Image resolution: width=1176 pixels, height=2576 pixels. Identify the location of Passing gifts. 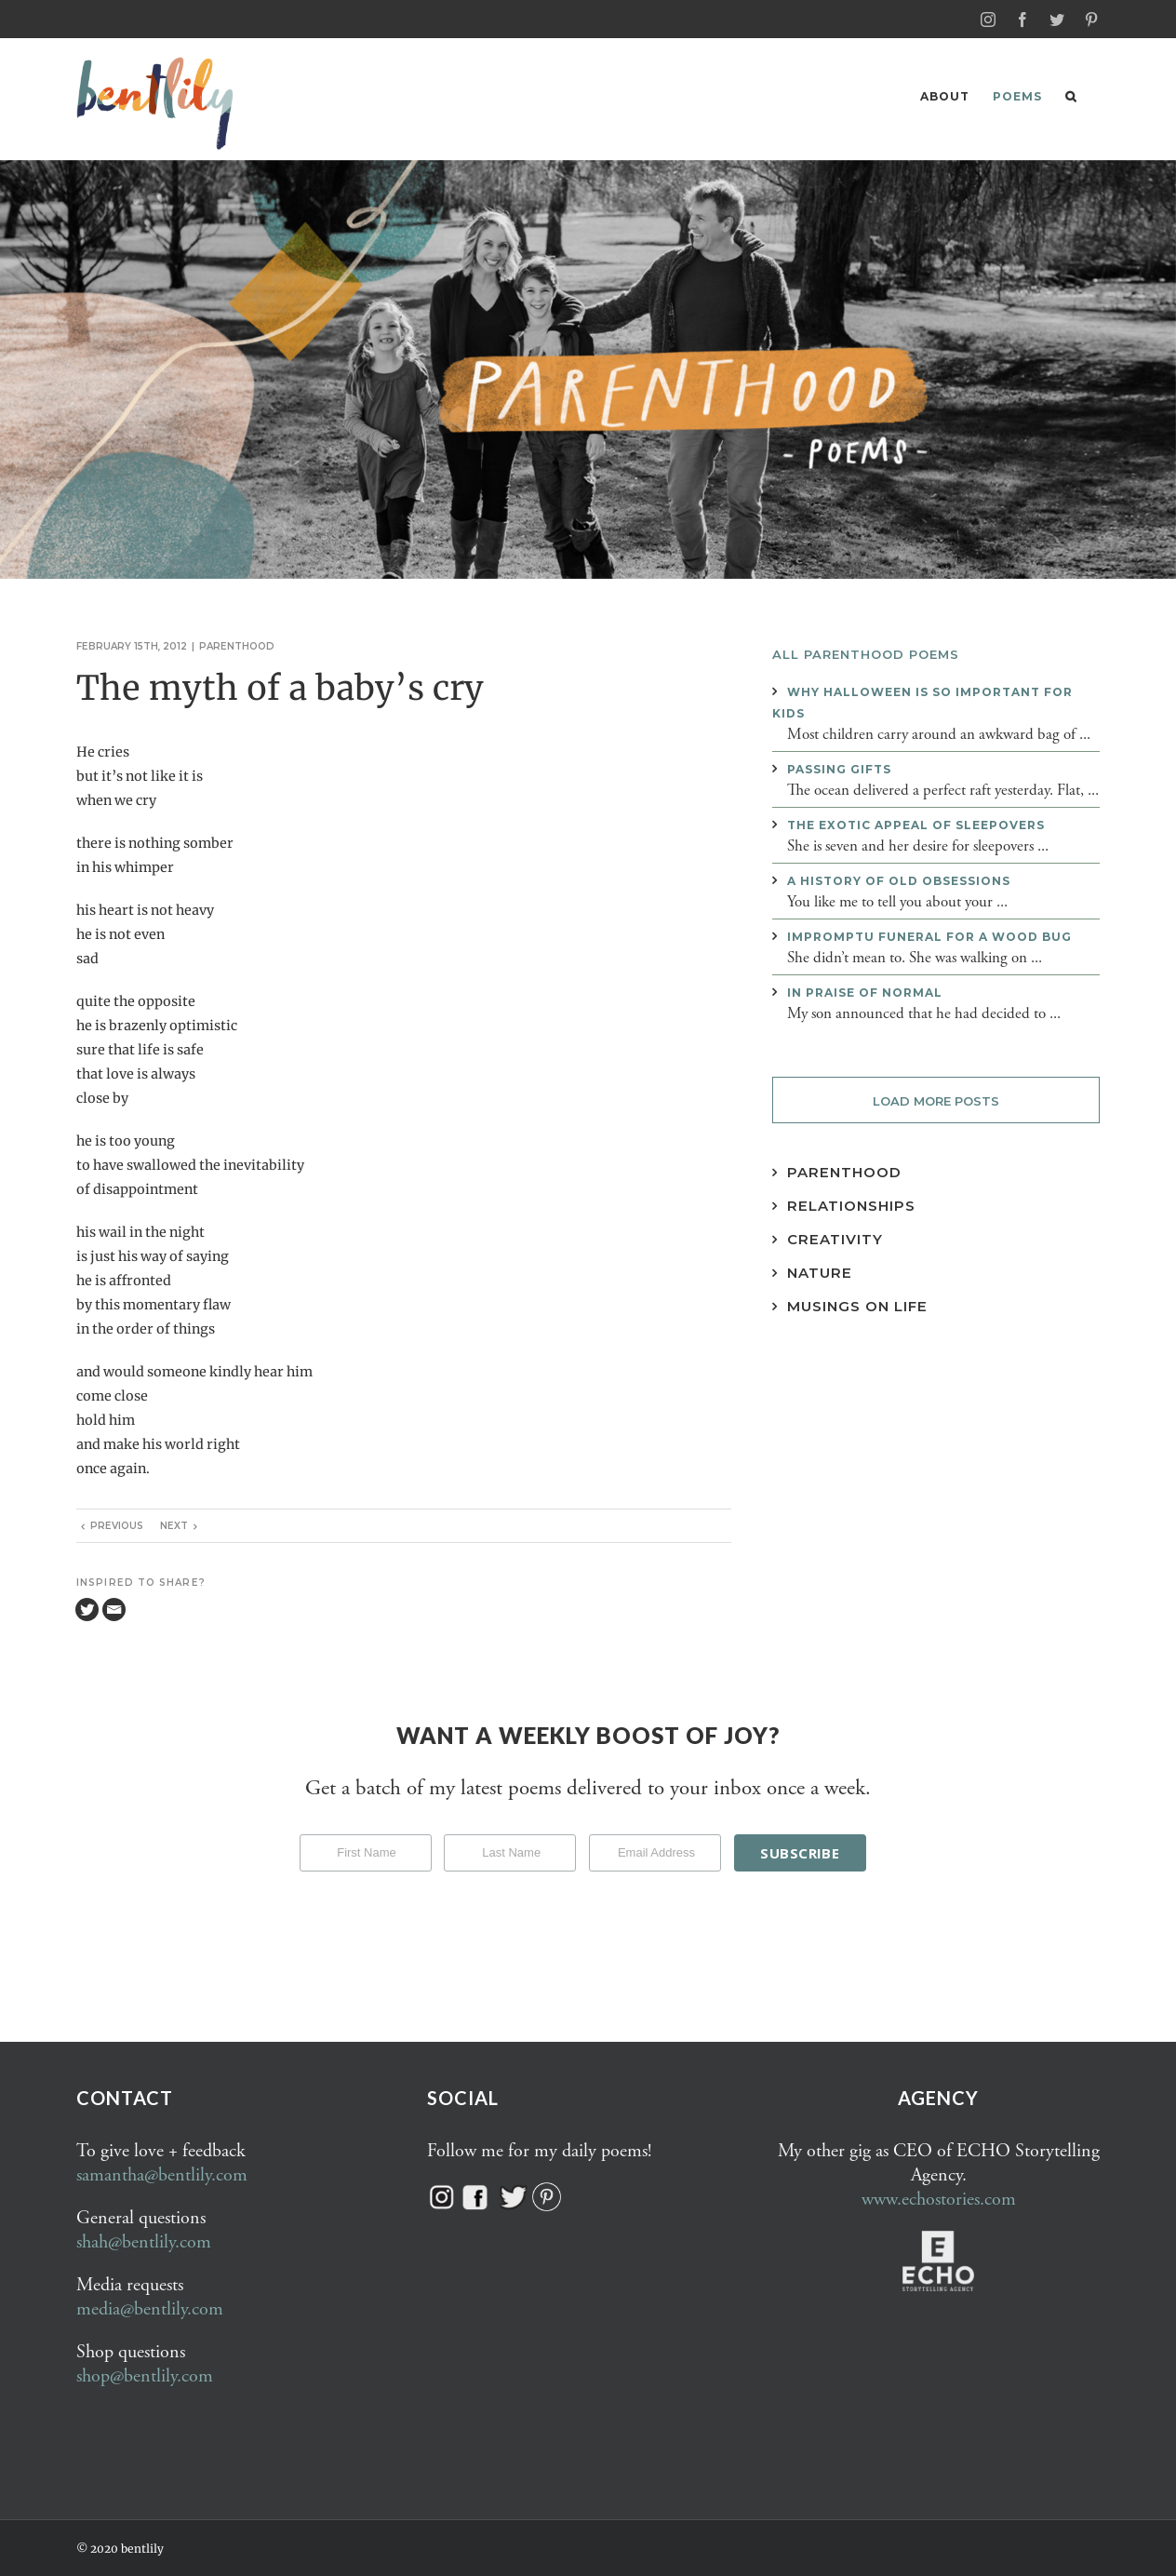
(839, 768).